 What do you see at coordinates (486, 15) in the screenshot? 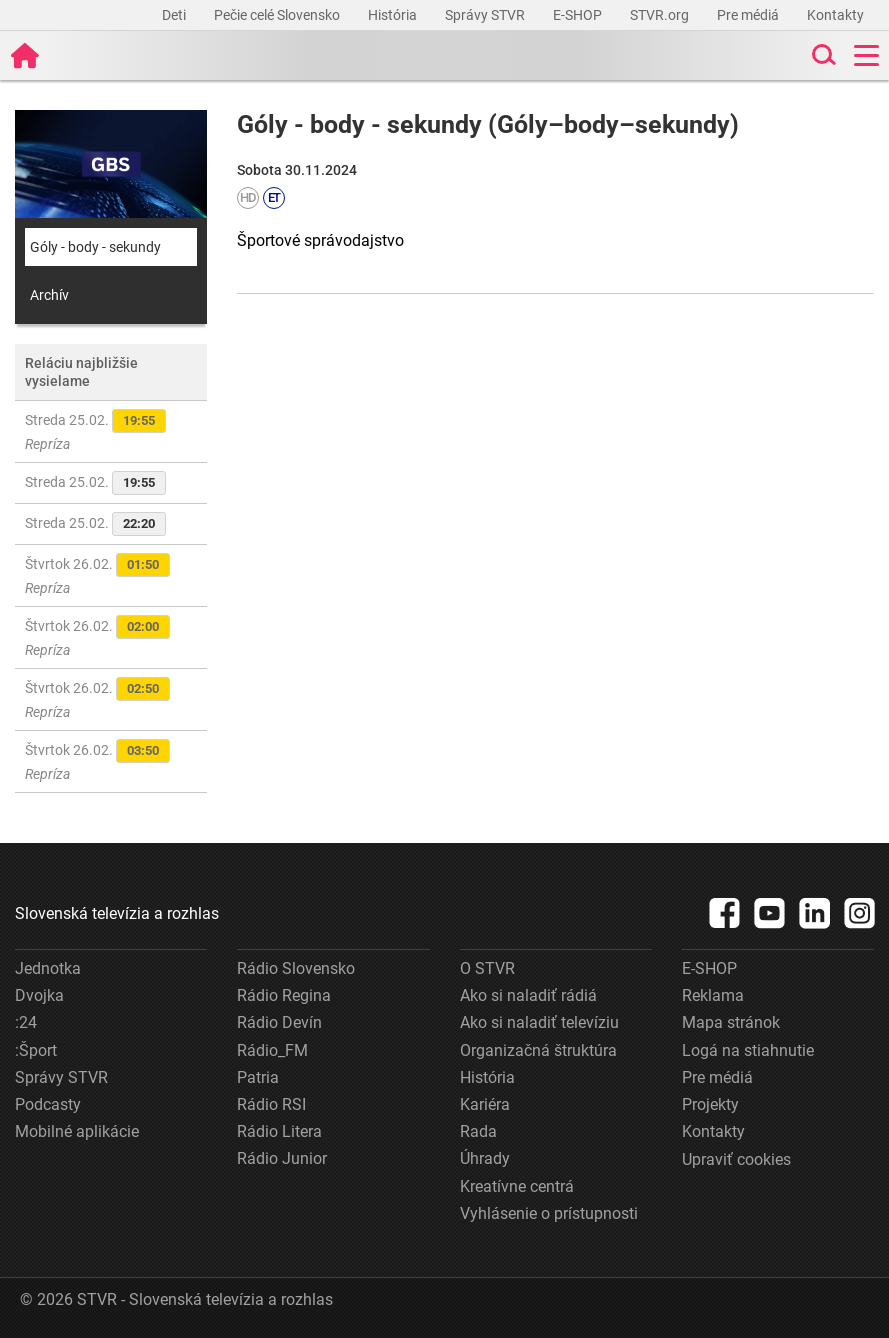
I see `Správy STVR` at bounding box center [486, 15].